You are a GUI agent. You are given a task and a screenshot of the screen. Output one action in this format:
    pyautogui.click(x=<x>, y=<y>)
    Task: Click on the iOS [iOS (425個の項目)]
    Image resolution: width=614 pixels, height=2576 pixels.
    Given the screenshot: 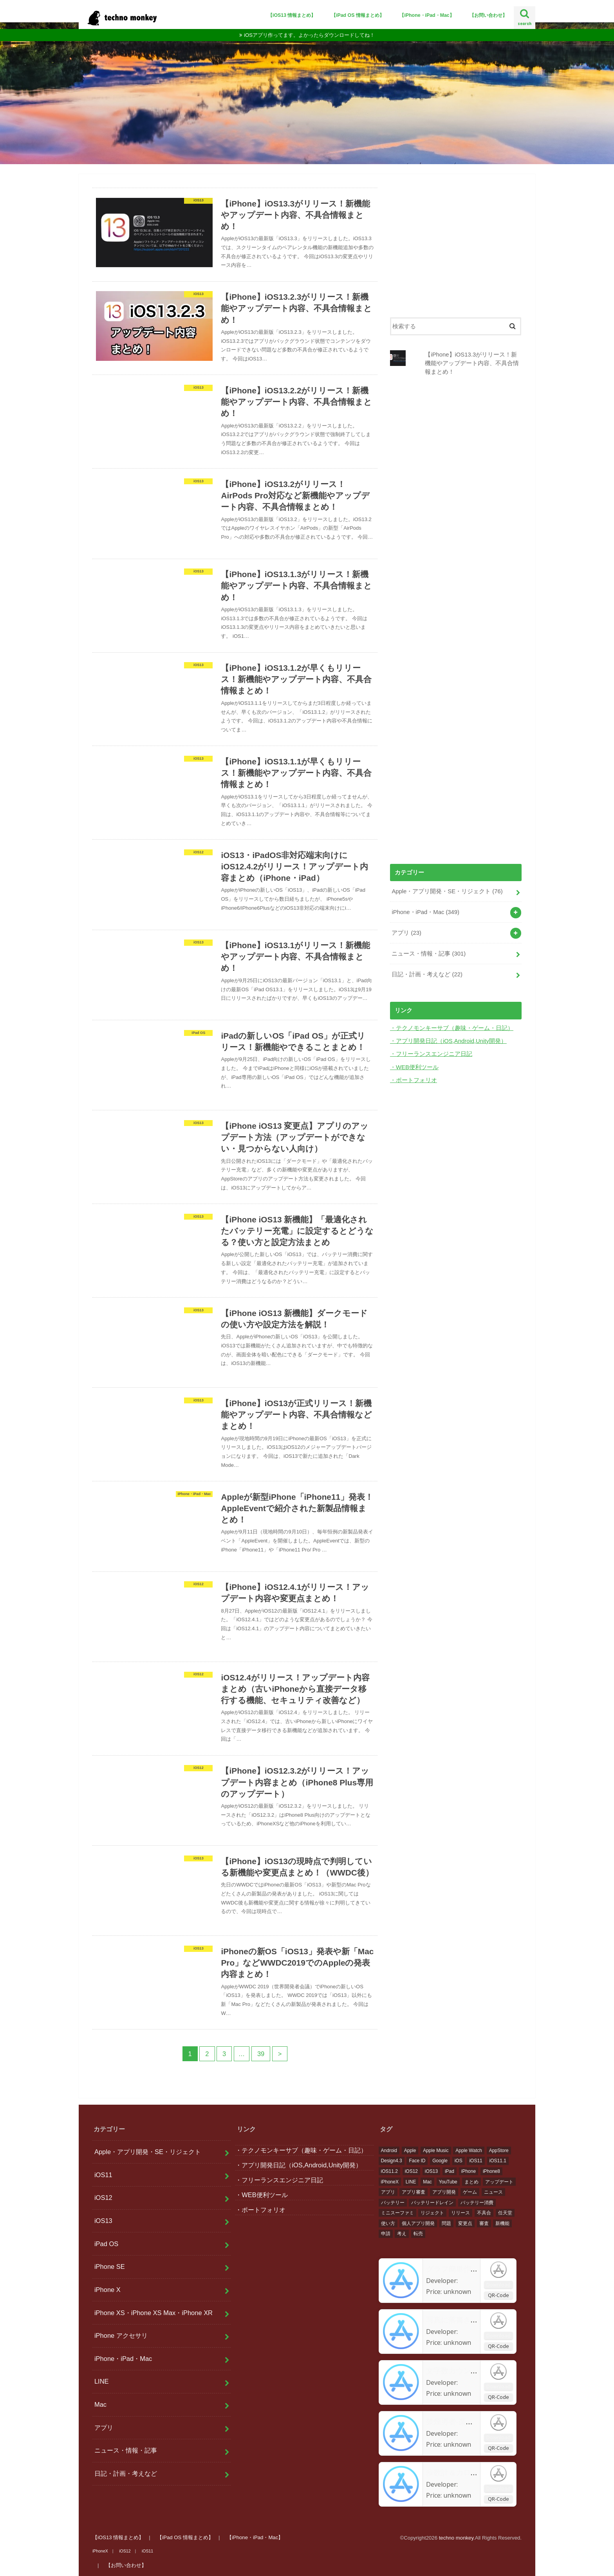 What is the action you would take?
    pyautogui.click(x=458, y=2160)
    